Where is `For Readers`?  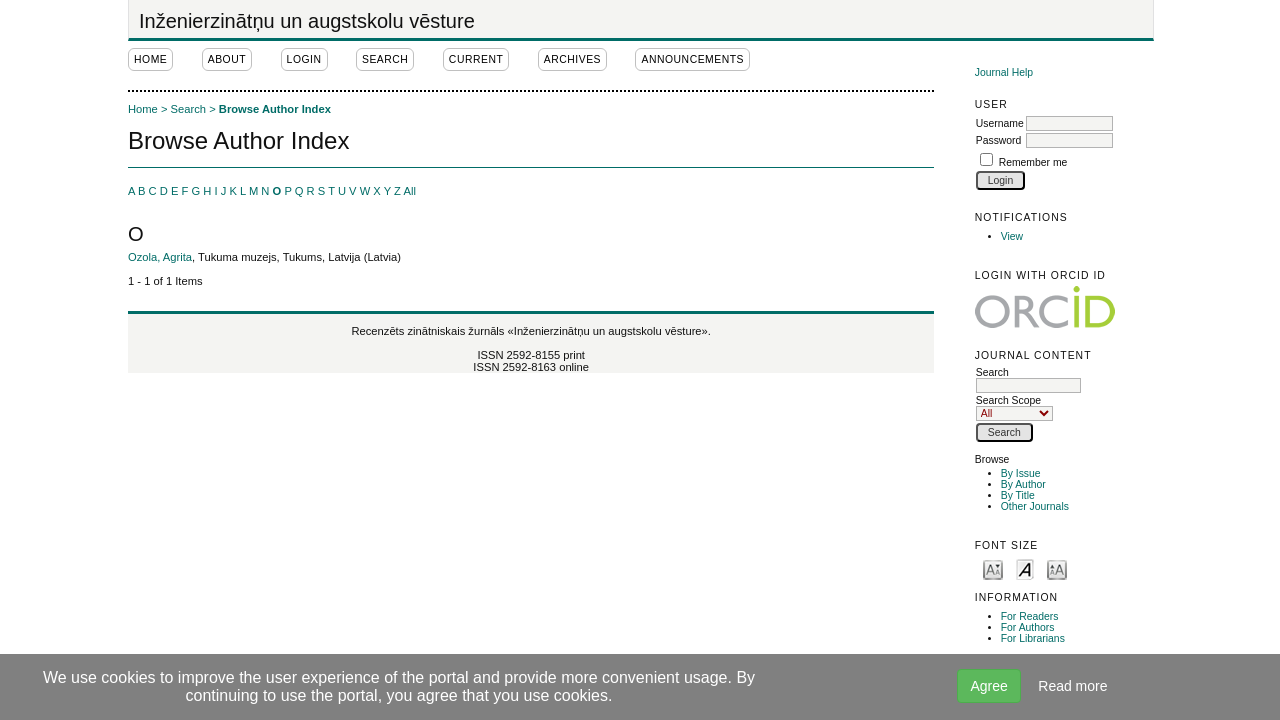 For Readers is located at coordinates (1030, 616).